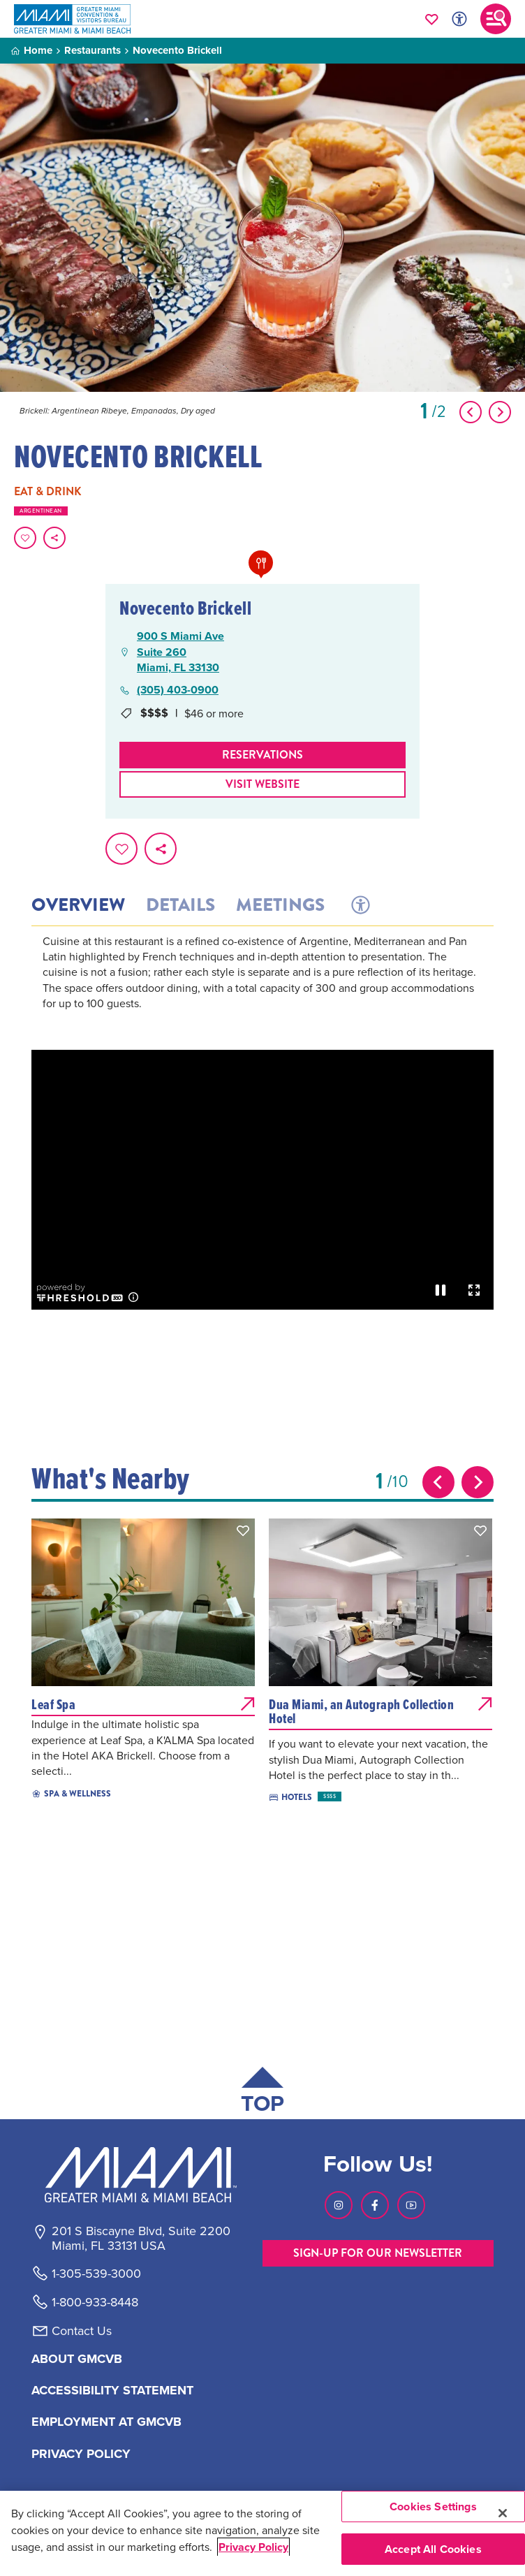  Describe the element at coordinates (359, 905) in the screenshot. I see `[tab]` at that location.